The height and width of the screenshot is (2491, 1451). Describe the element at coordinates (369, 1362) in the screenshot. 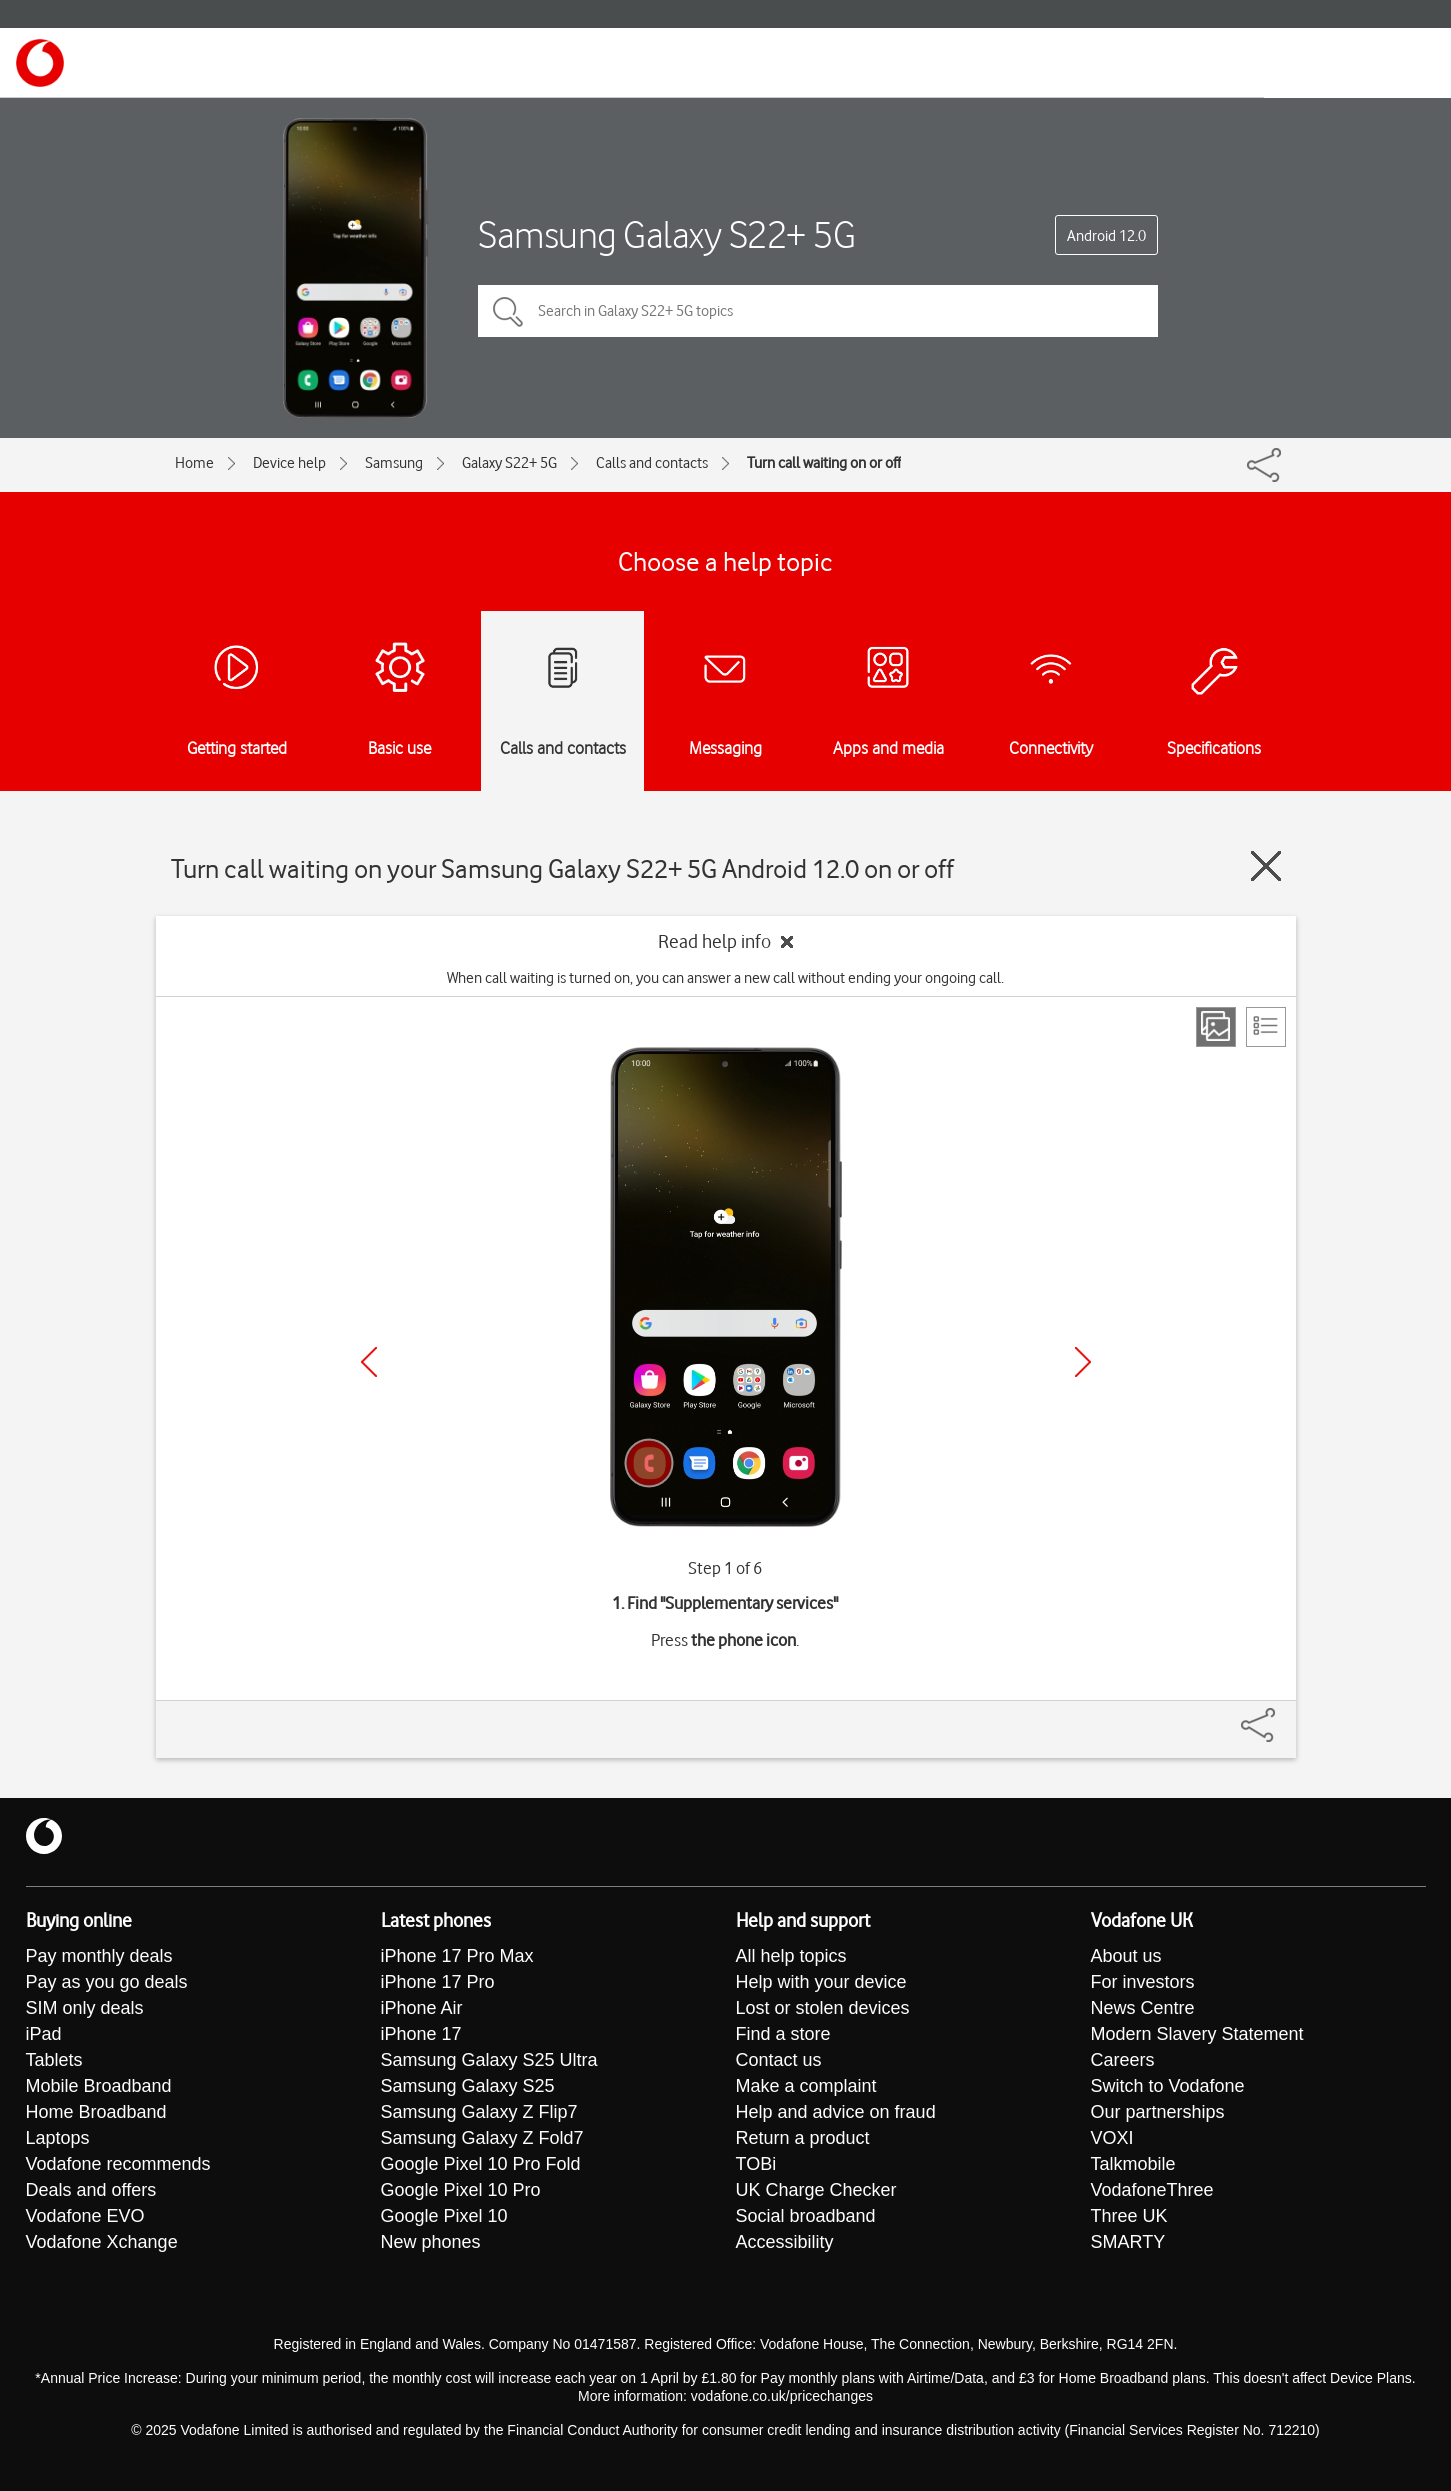

I see `[Previous]` at that location.